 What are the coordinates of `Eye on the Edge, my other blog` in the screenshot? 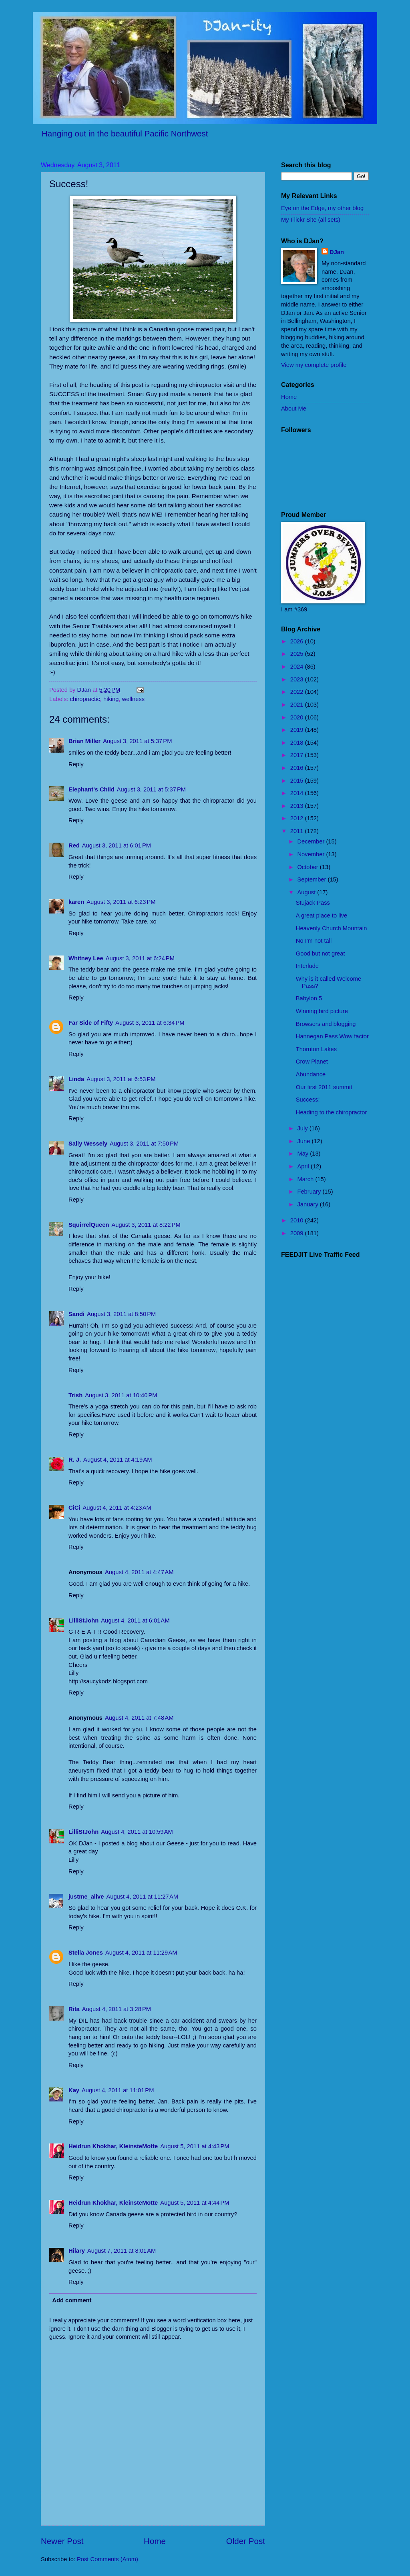 It's located at (322, 208).